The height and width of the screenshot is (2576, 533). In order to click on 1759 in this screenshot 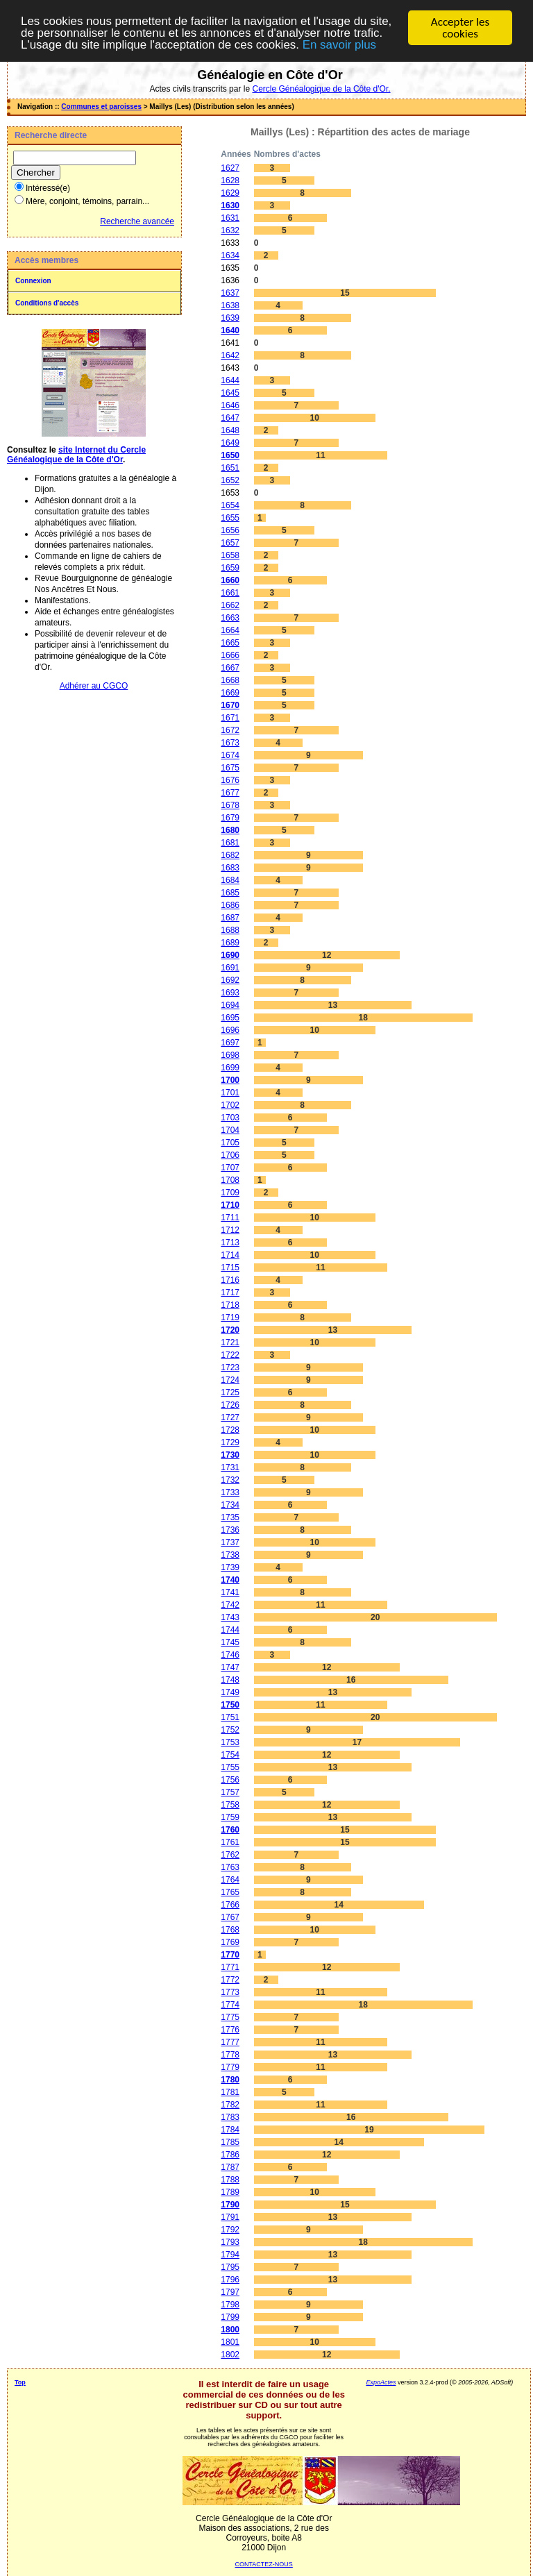, I will do `click(230, 1817)`.